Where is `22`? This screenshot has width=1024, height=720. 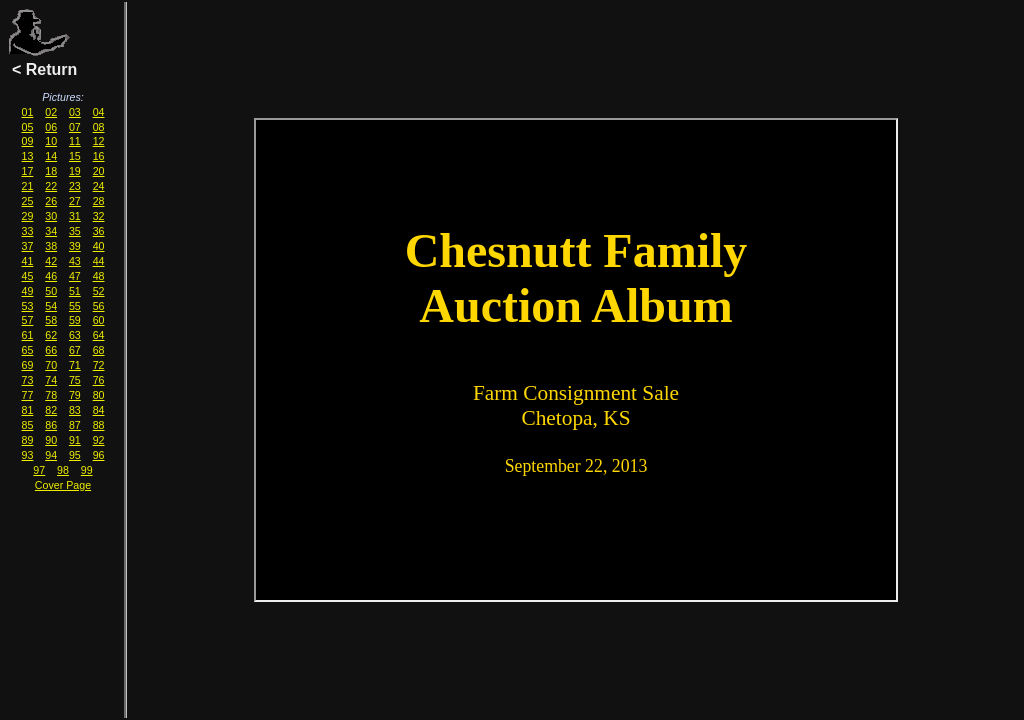
22 is located at coordinates (51, 186).